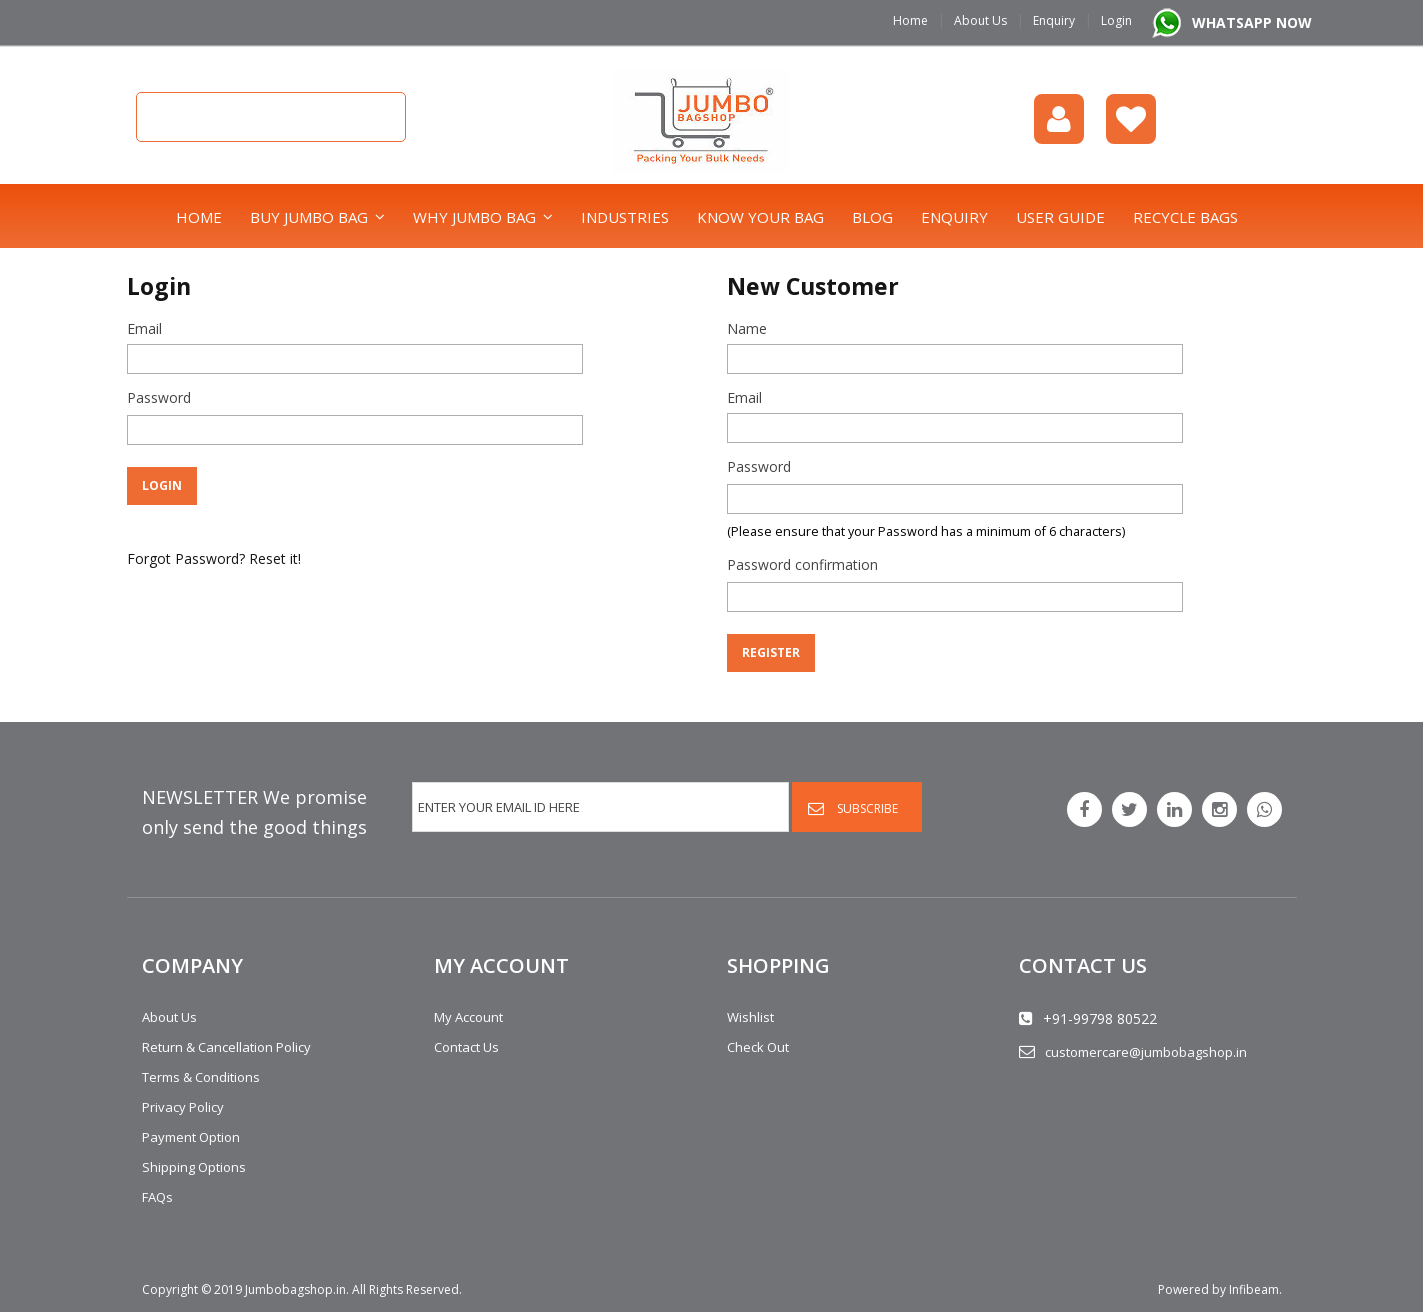 The width and height of the screenshot is (1423, 1312). I want to click on customercare@jumbobagshop.in, so click(1146, 1052).